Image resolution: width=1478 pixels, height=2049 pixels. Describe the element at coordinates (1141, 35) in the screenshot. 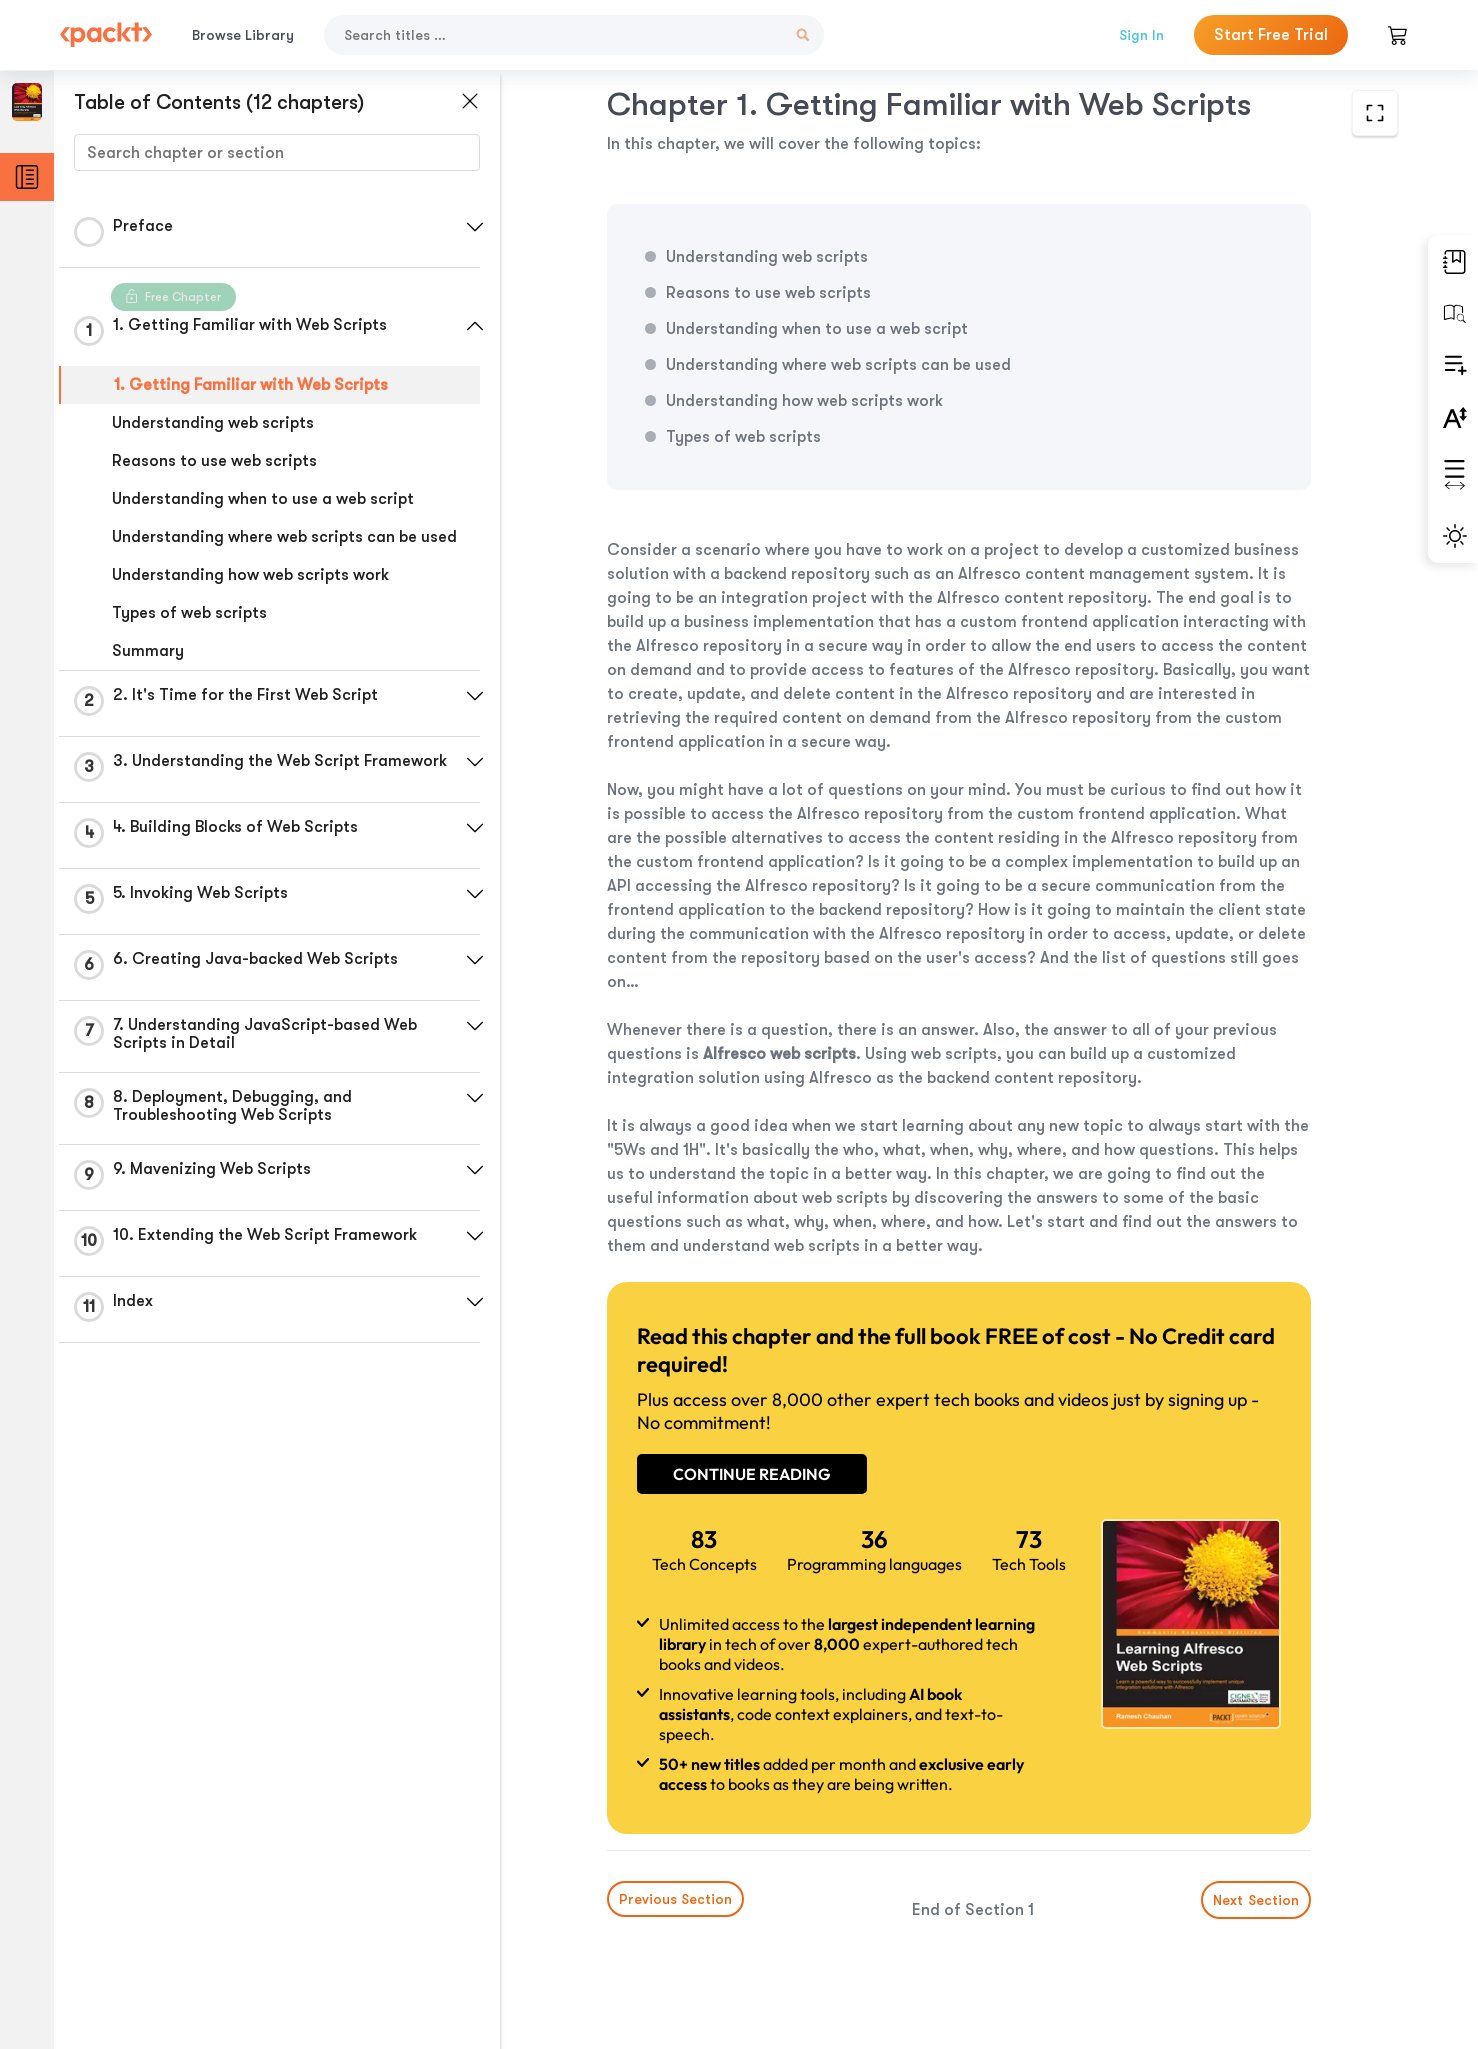

I see `Sign In` at that location.